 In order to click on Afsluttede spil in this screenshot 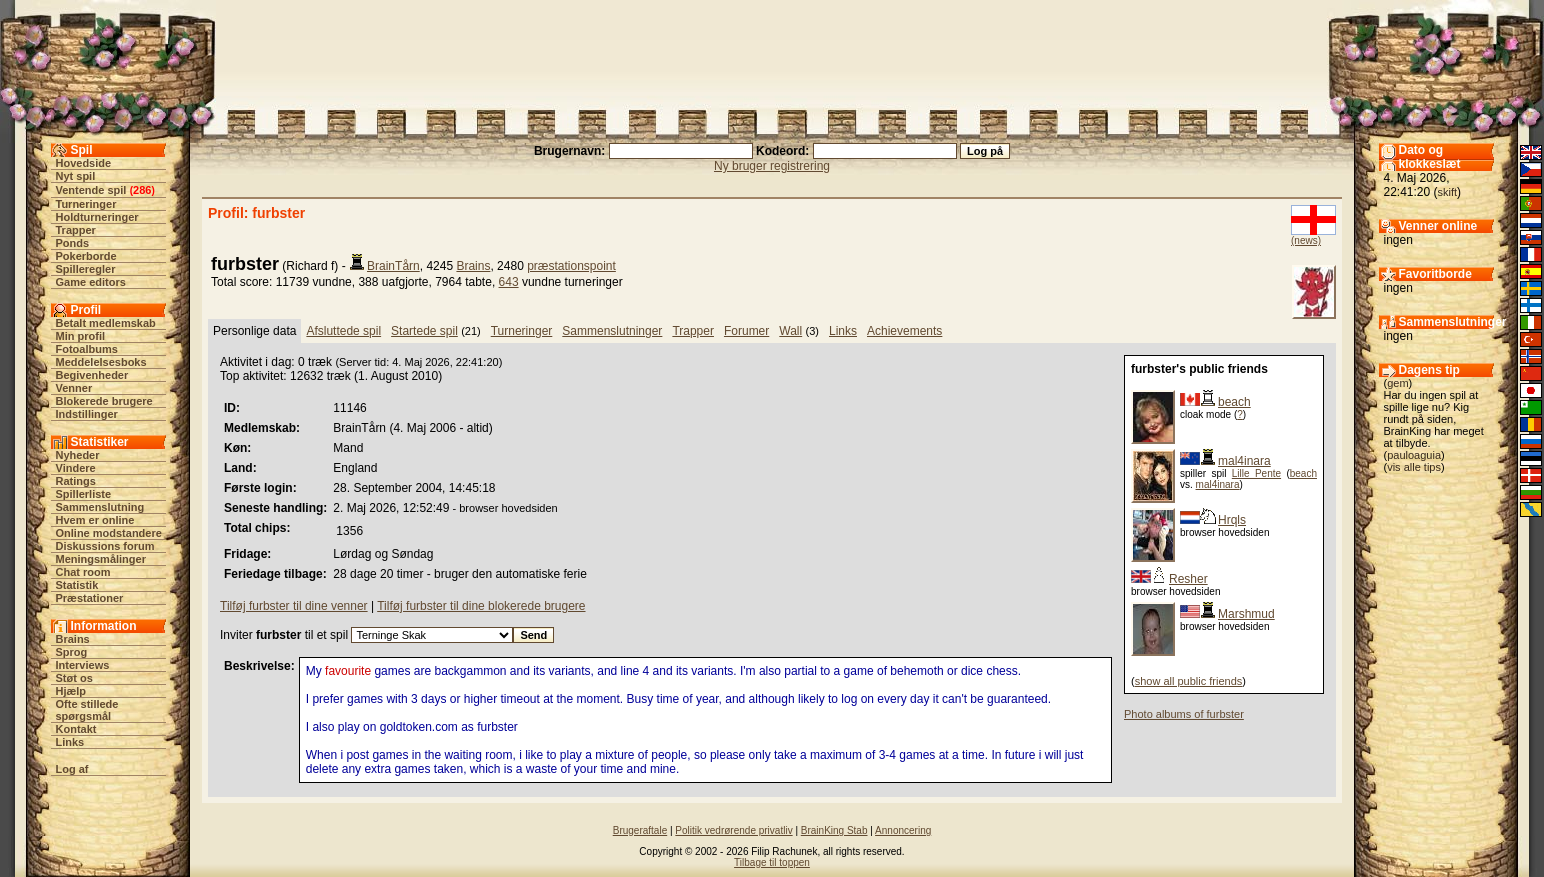, I will do `click(343, 331)`.